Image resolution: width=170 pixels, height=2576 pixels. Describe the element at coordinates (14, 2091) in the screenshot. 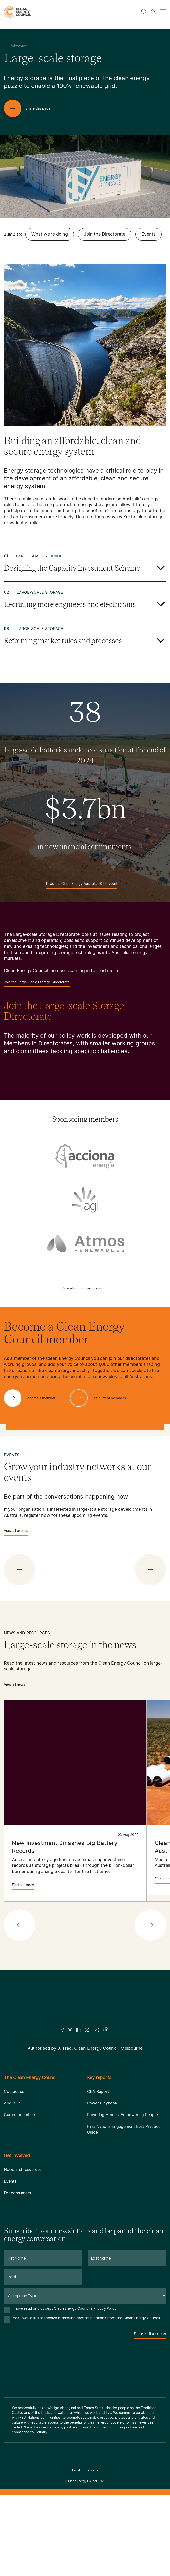

I see `Contact us` at that location.